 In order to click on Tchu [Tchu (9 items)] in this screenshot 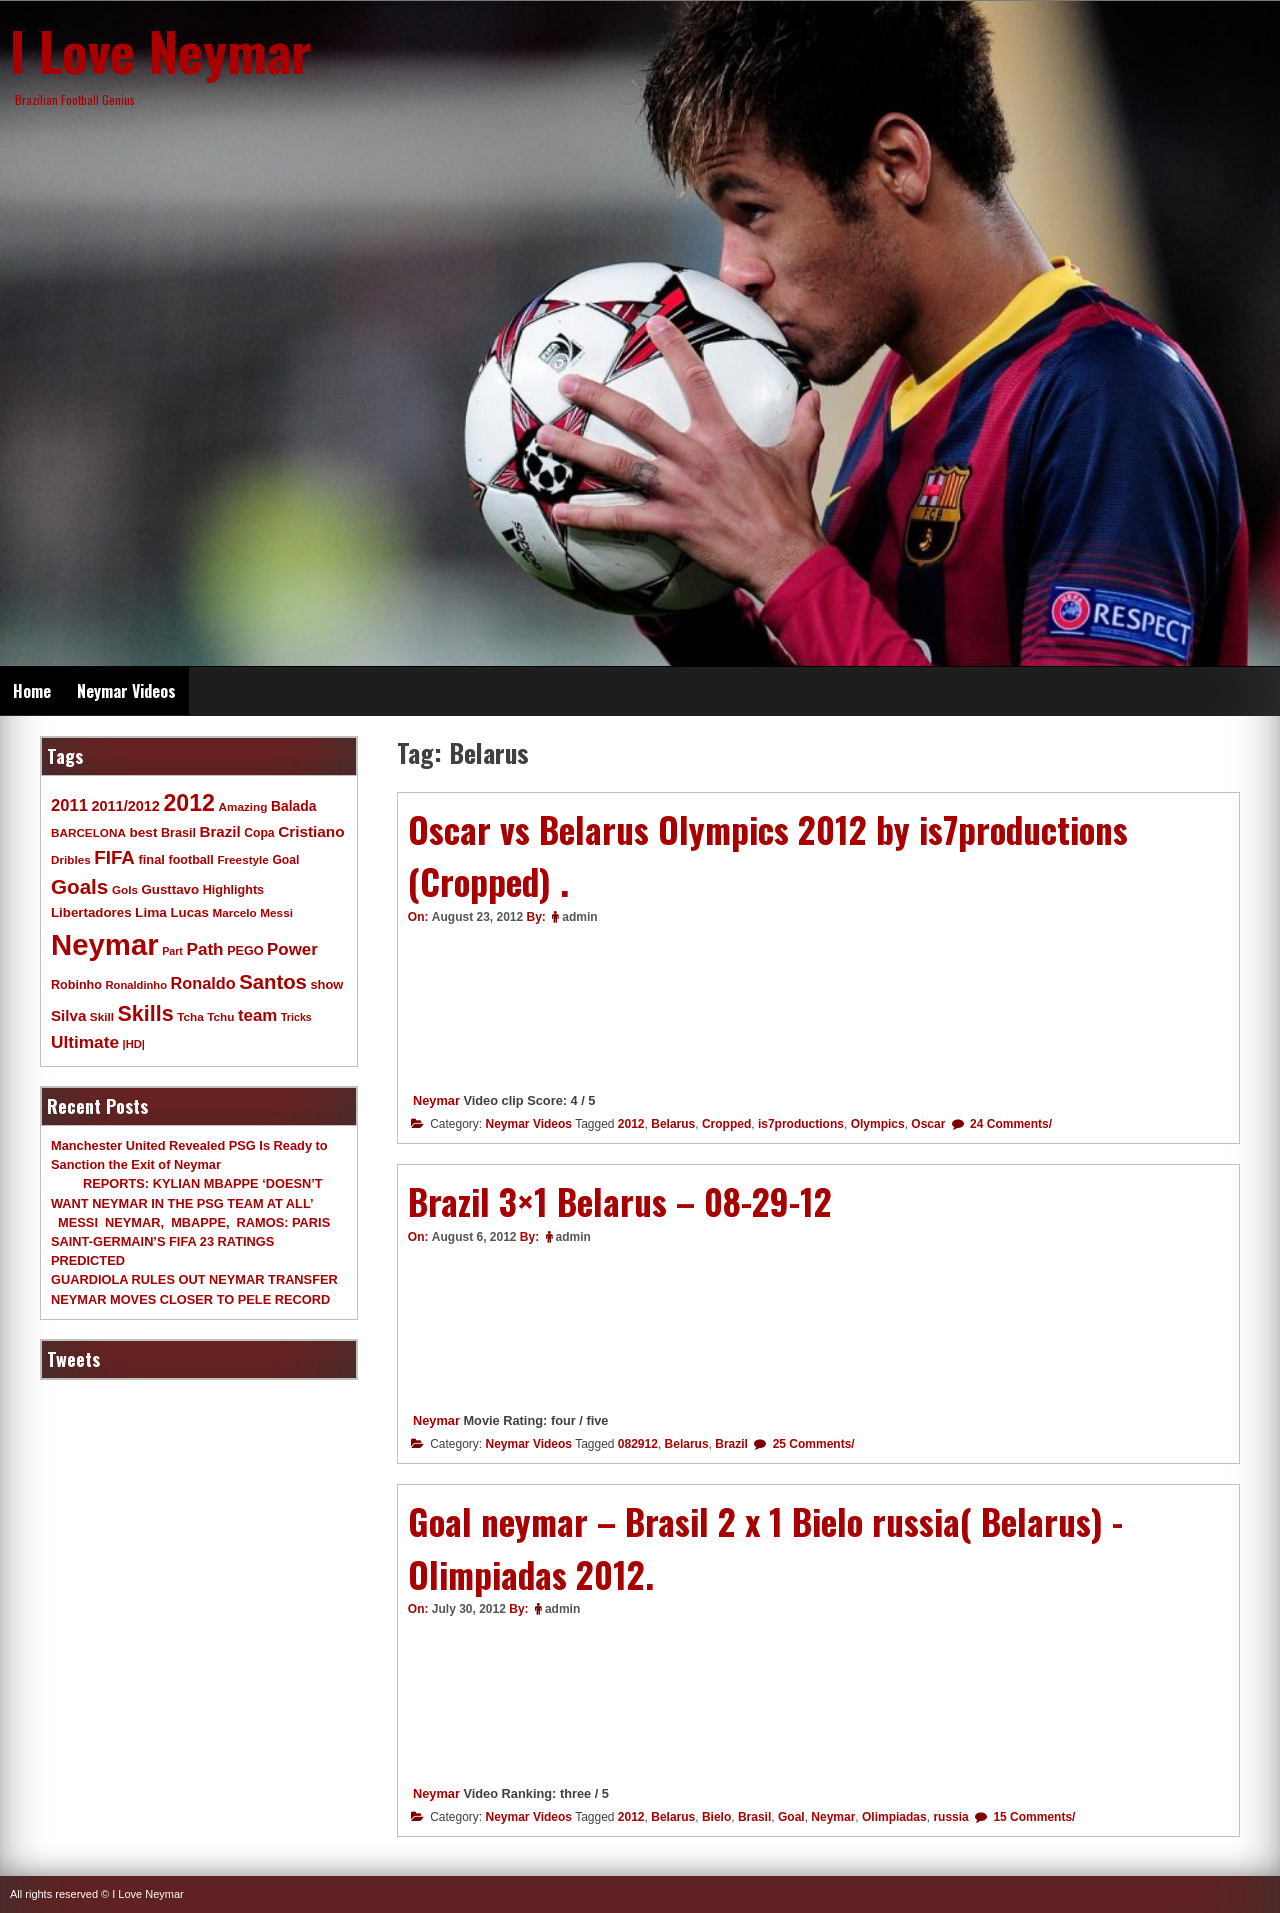, I will do `click(220, 1016)`.